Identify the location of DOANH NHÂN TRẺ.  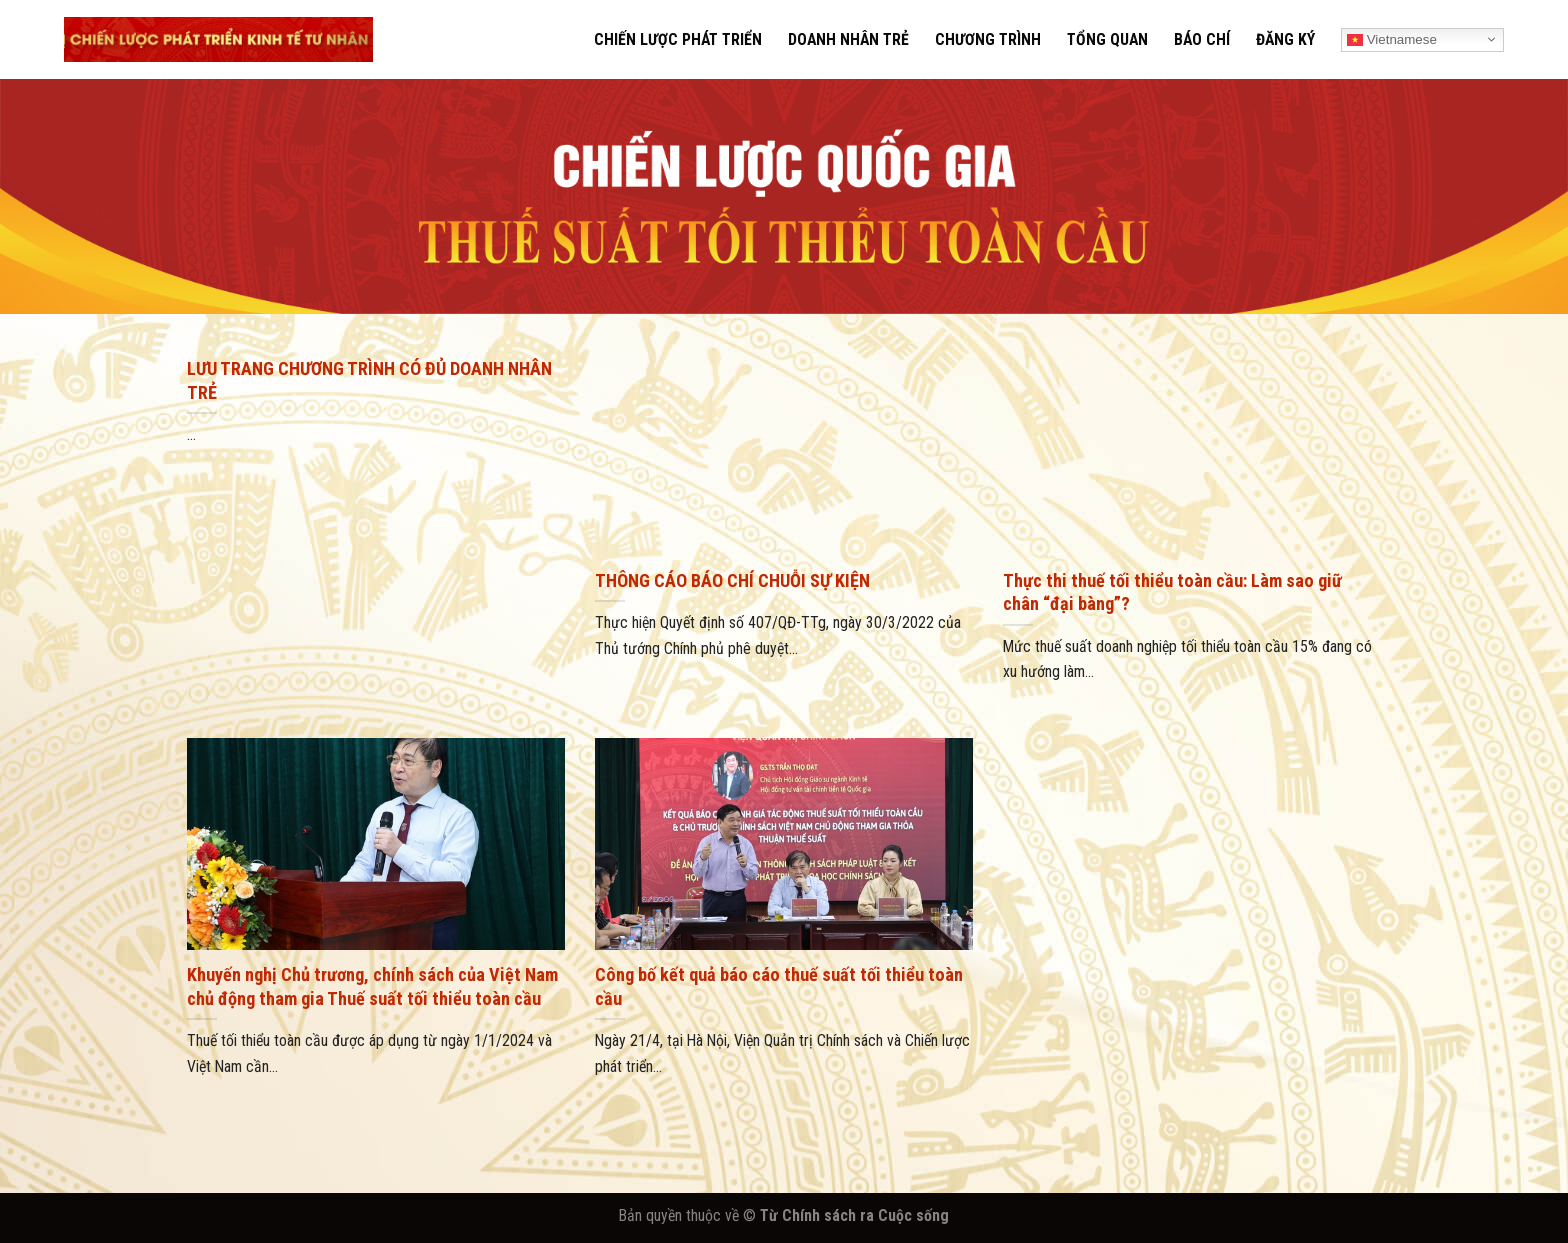
(848, 39).